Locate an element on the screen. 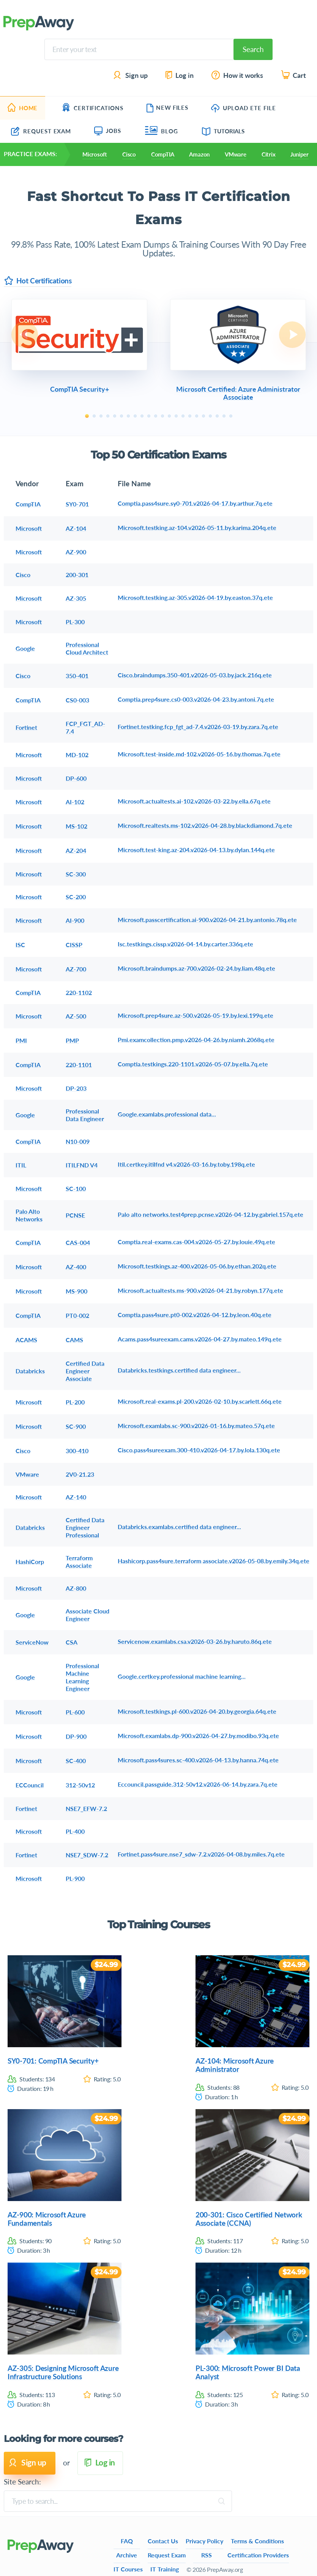 The width and height of the screenshot is (317, 2576). Certified Data Engineer Associate is located at coordinates (85, 1371).